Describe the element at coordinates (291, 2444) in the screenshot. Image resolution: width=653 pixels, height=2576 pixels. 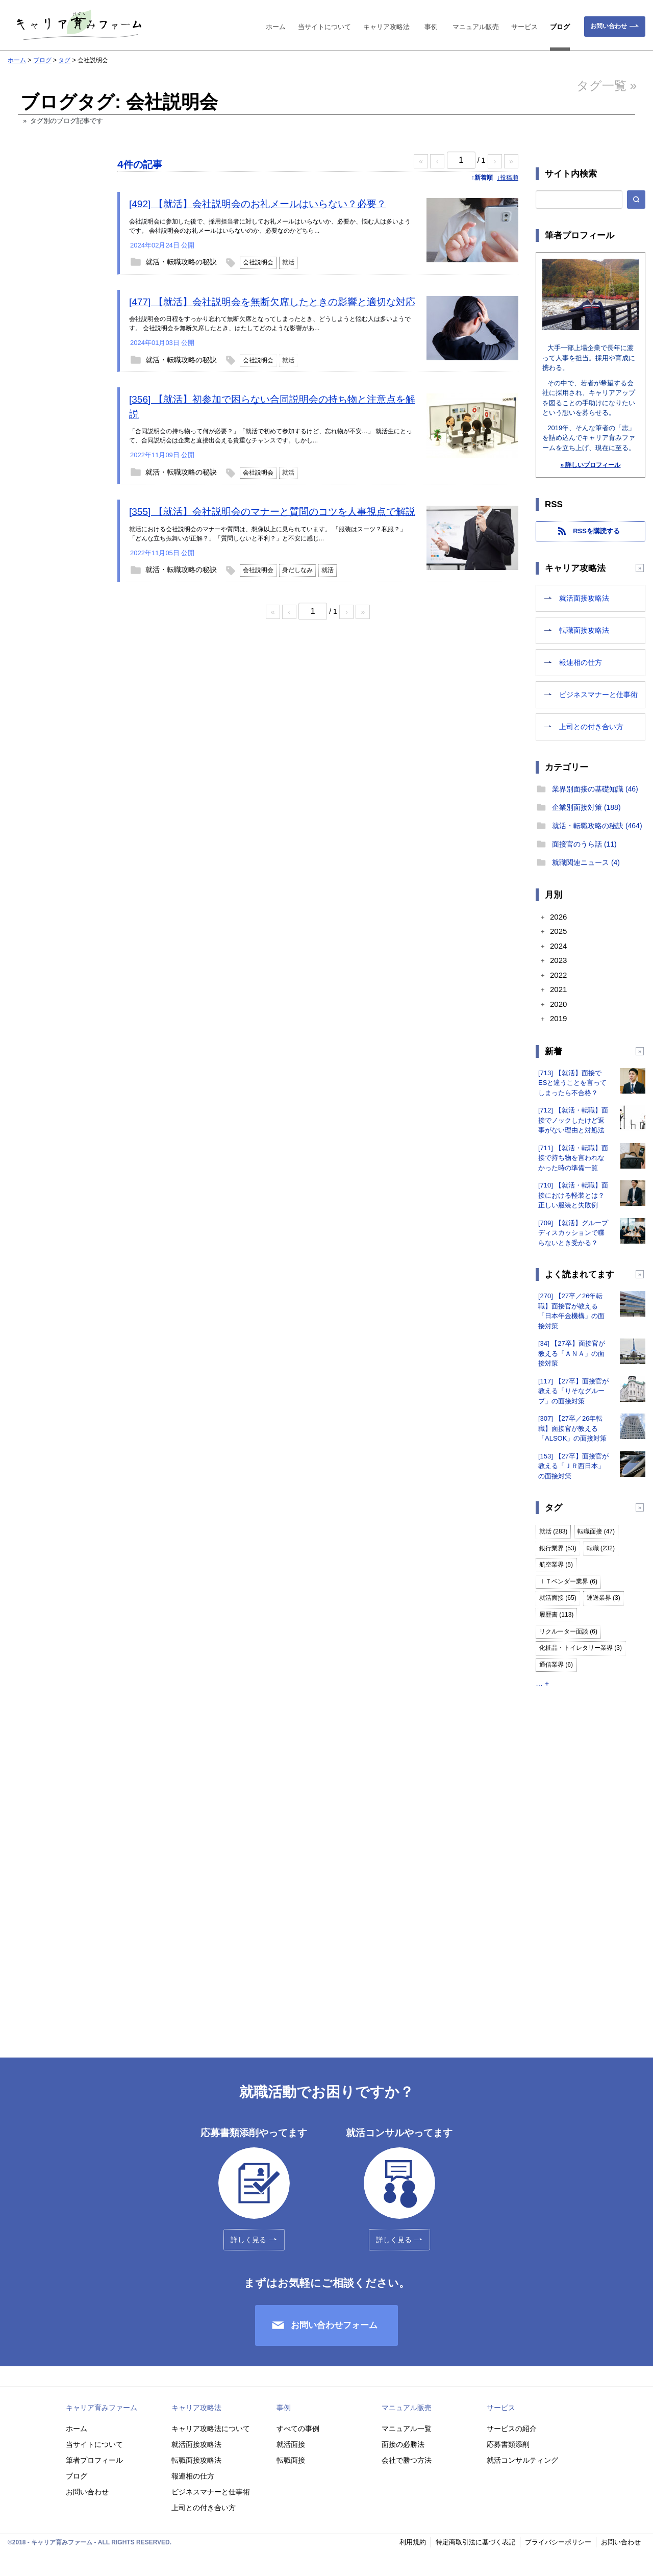
I see `就活面接` at that location.